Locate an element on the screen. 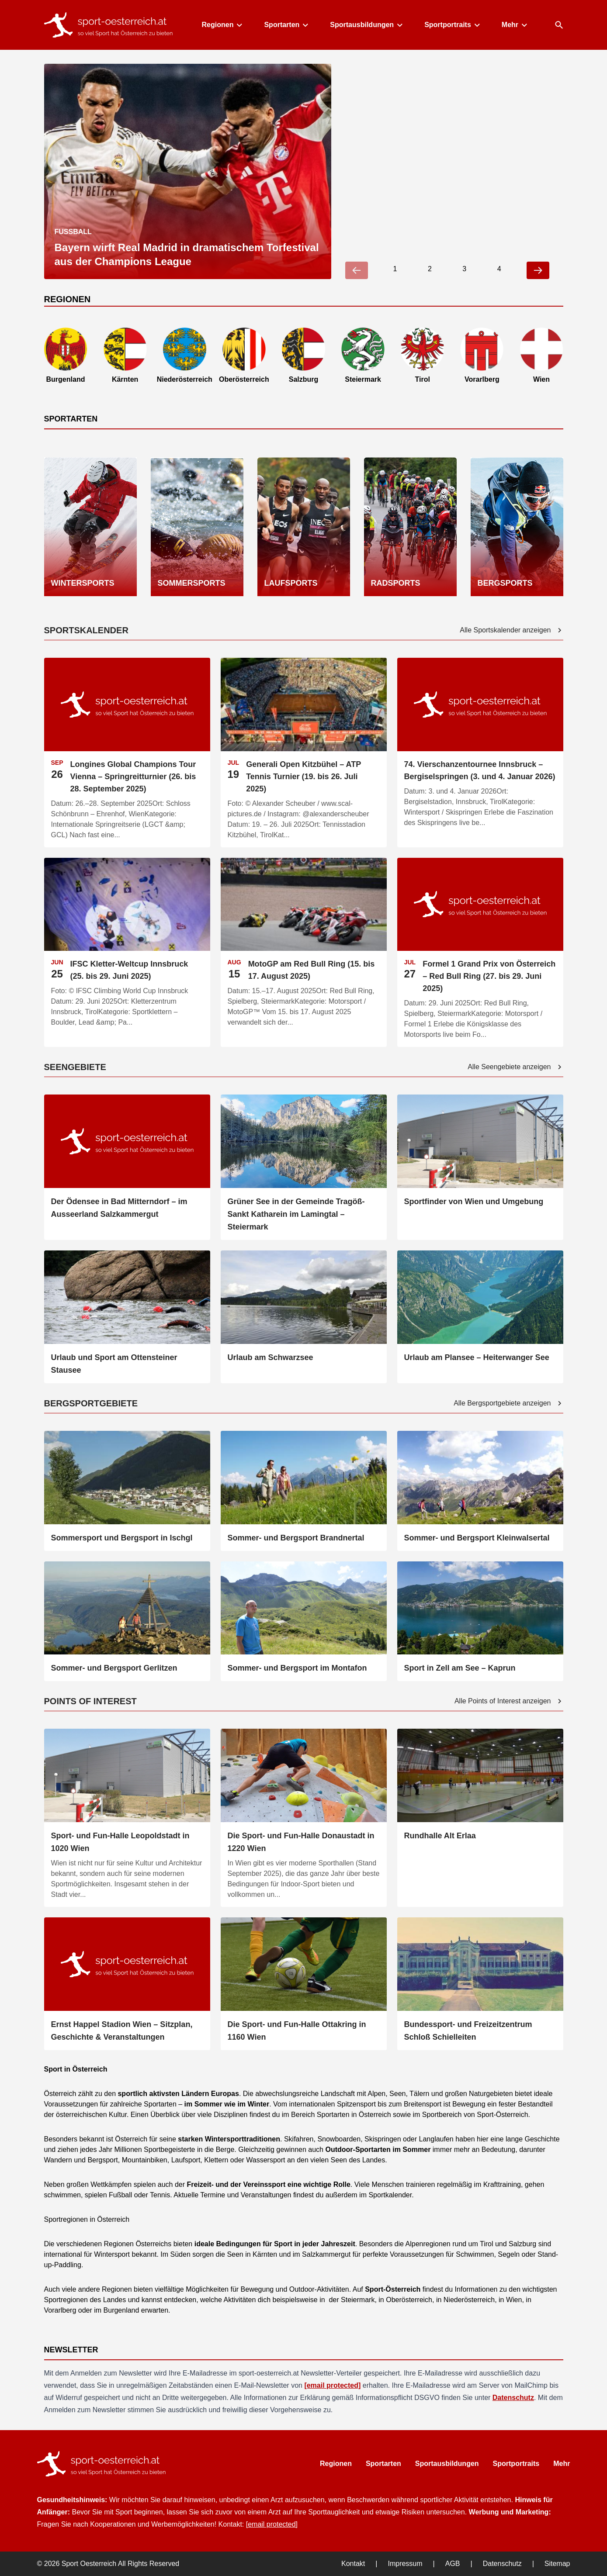  Salzburg is located at coordinates (522, 2244).